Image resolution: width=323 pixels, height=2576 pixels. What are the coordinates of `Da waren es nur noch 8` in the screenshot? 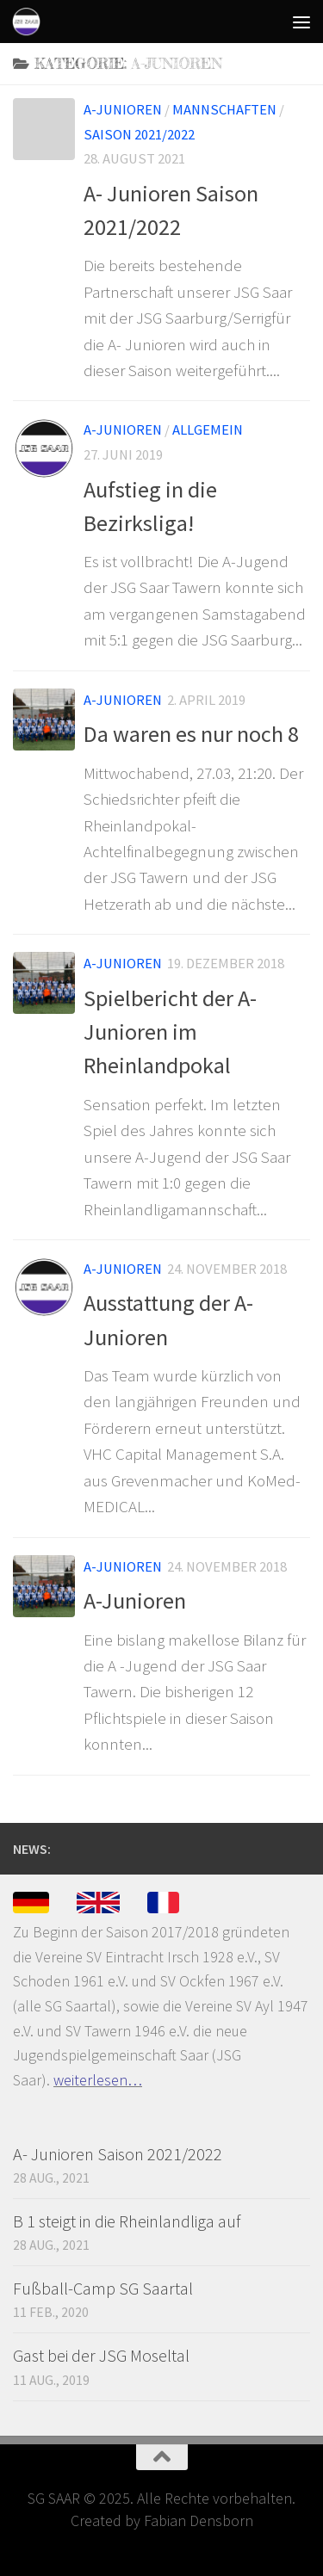 It's located at (191, 734).